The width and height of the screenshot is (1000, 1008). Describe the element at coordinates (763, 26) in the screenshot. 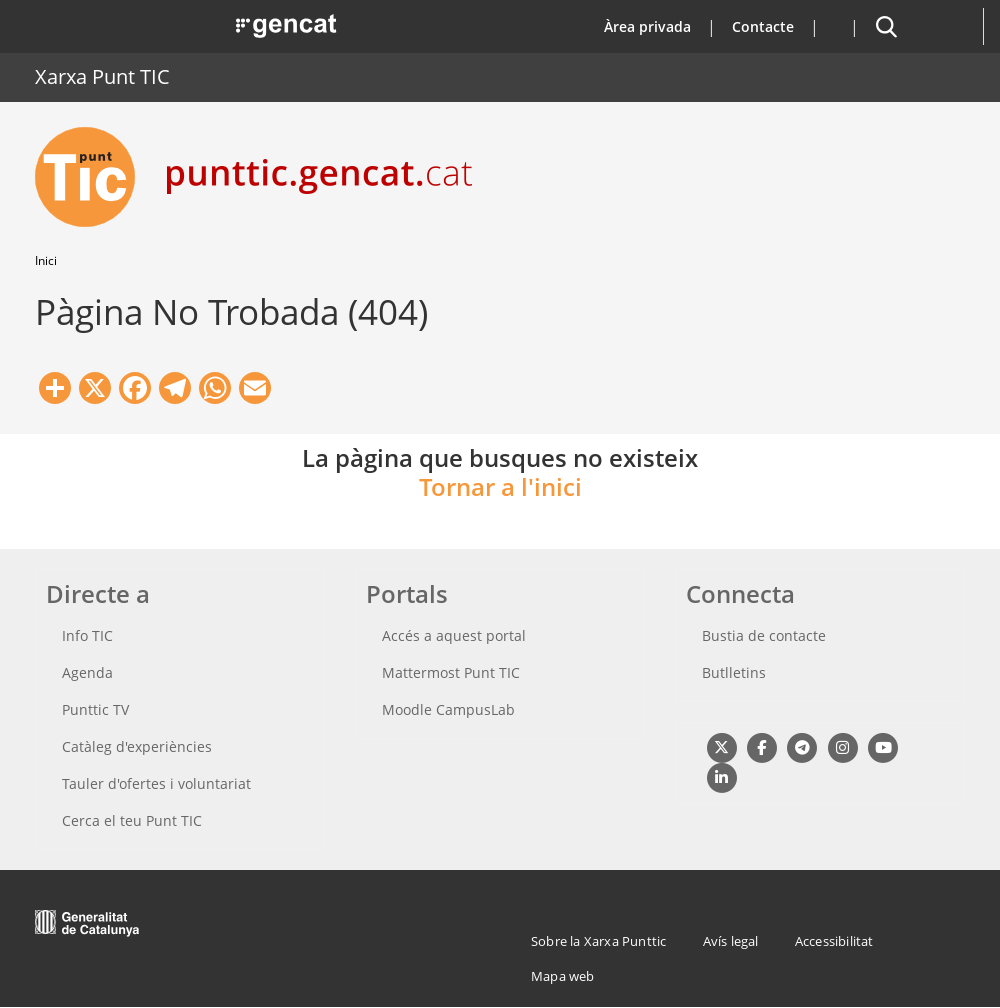

I see `Contacte` at that location.